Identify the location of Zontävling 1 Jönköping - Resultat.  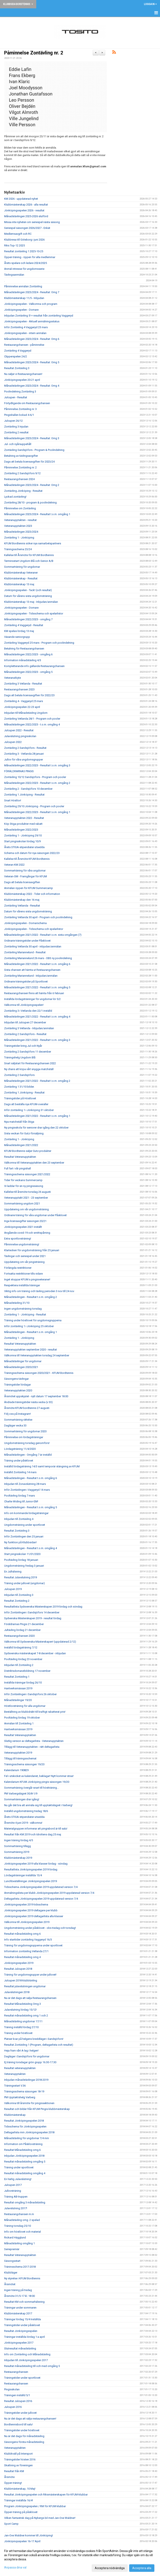
(24, 794).